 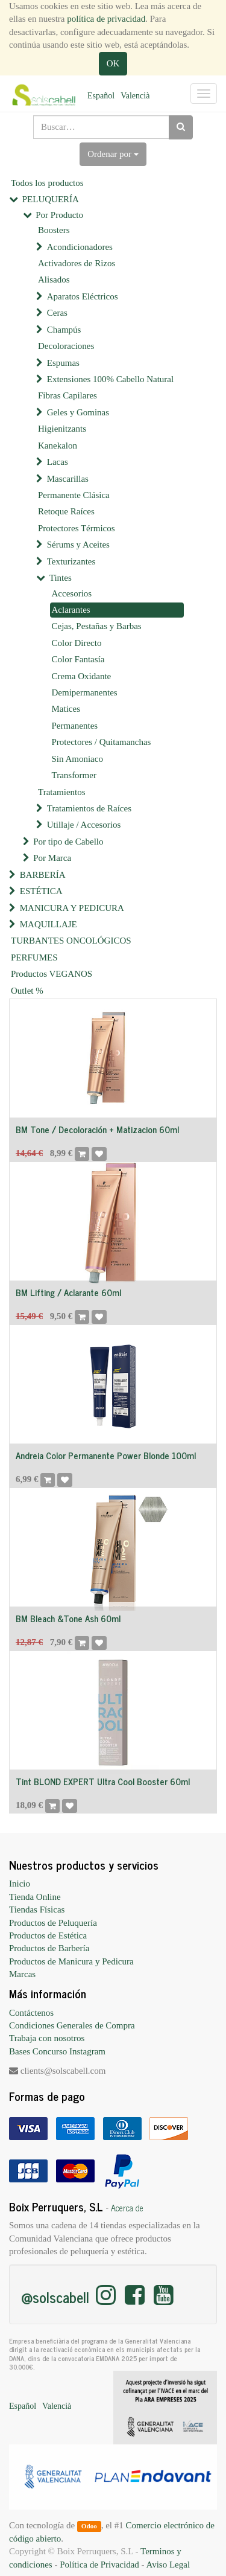 What do you see at coordinates (54, 230) in the screenshot?
I see `Boosters` at bounding box center [54, 230].